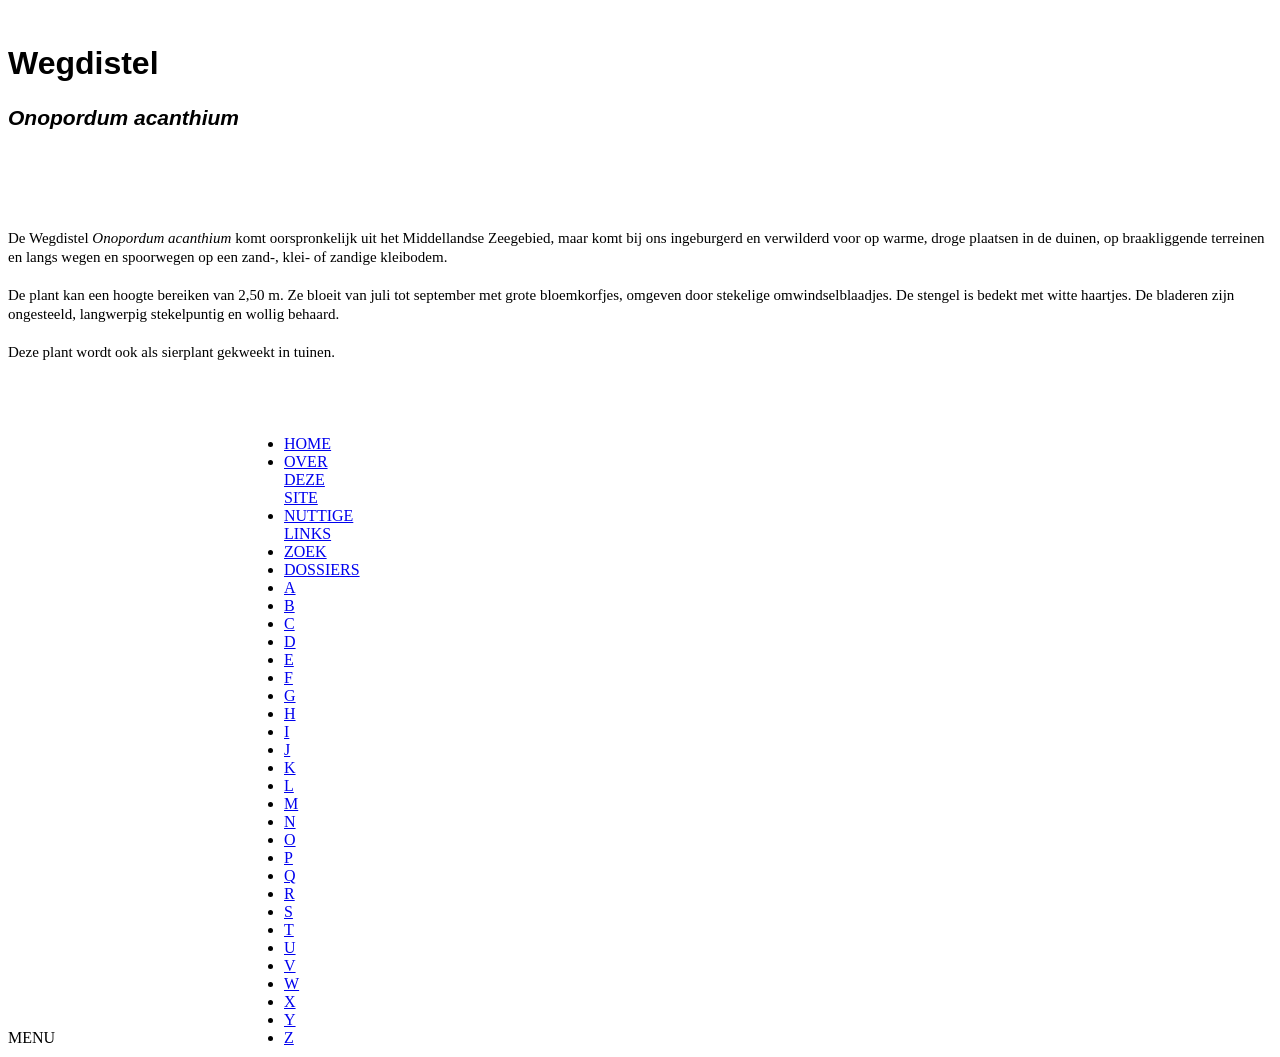 The height and width of the screenshot is (1057, 1280). Describe the element at coordinates (305, 551) in the screenshot. I see `ZOEK` at that location.